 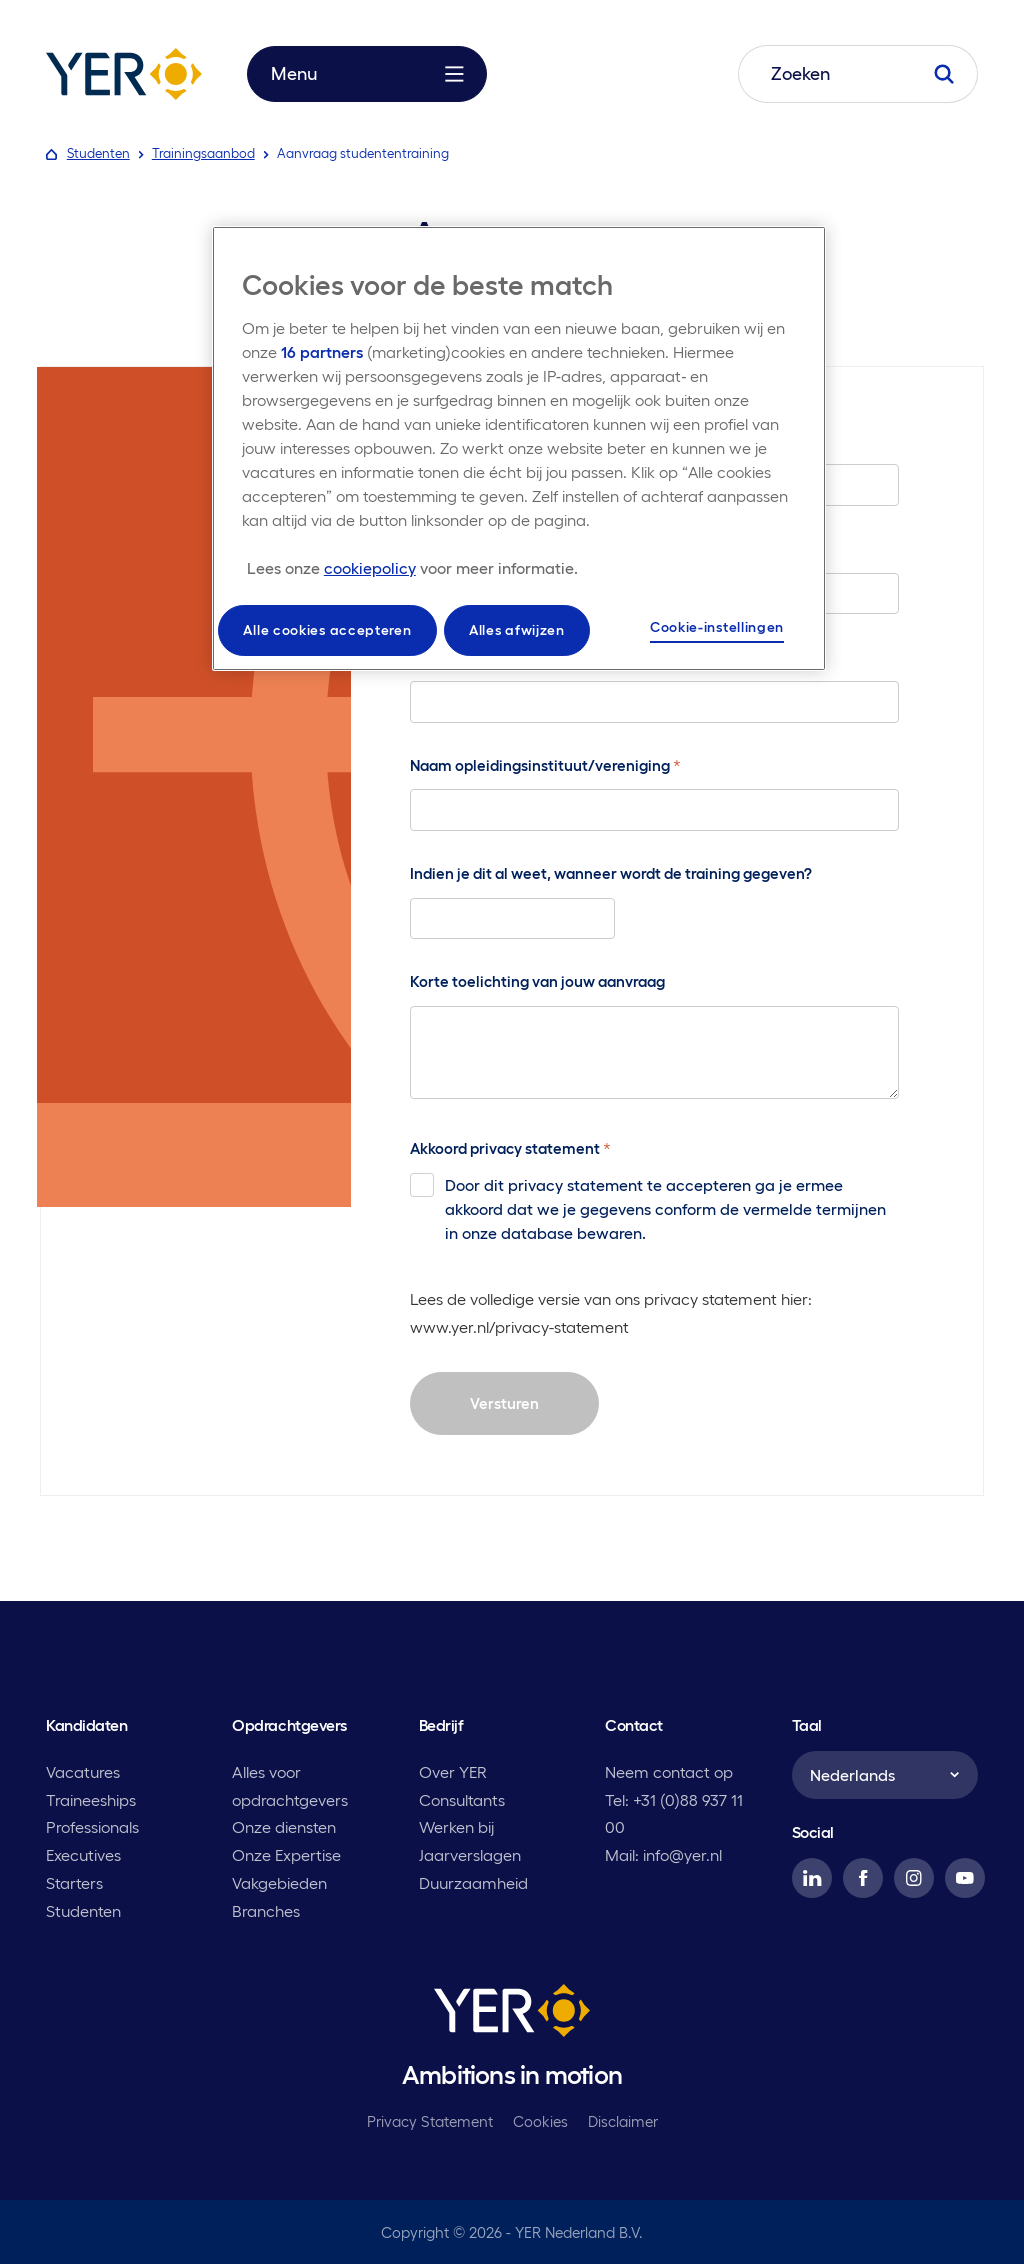 What do you see at coordinates (663, 1855) in the screenshot?
I see `Mail: info@yer.nl` at bounding box center [663, 1855].